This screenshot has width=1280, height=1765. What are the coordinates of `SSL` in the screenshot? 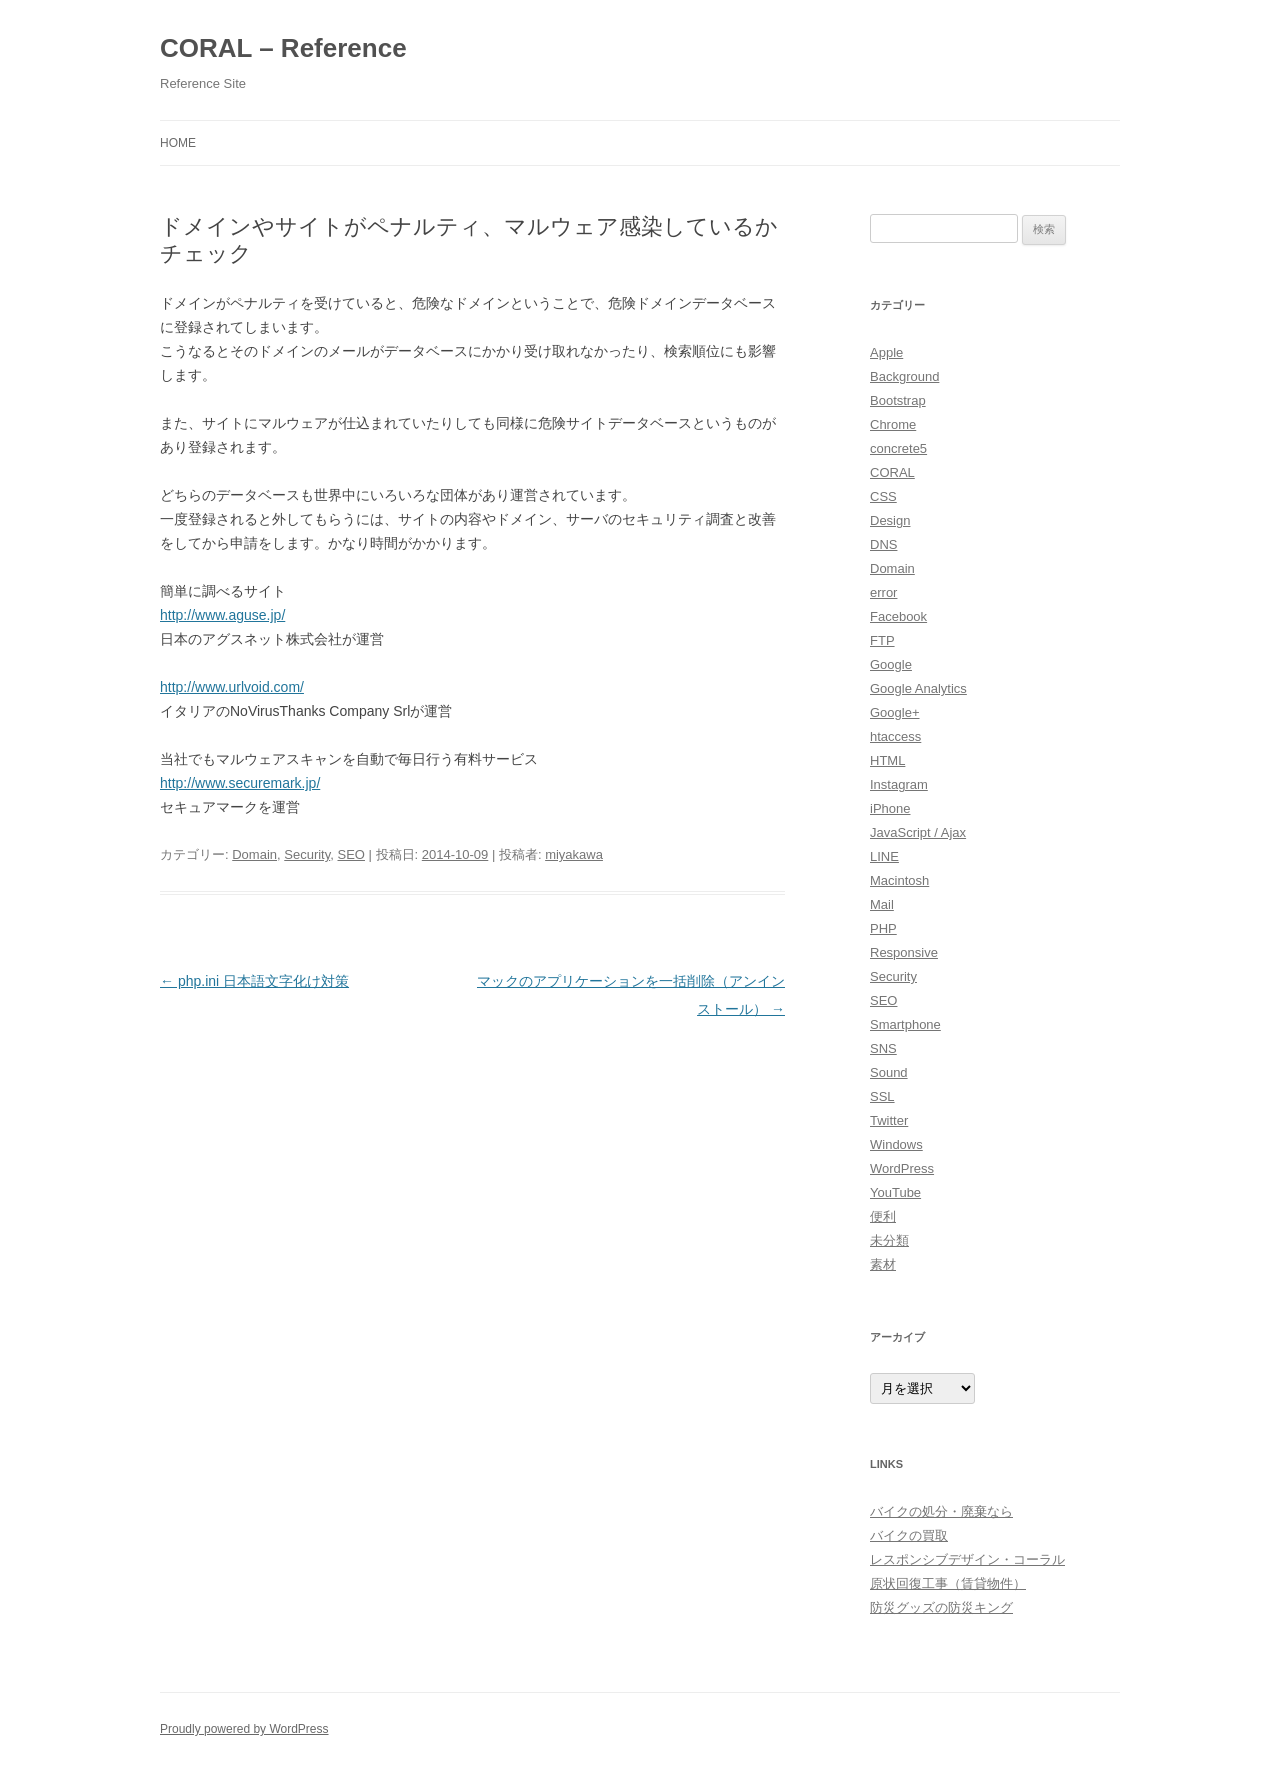 It's located at (882, 1096).